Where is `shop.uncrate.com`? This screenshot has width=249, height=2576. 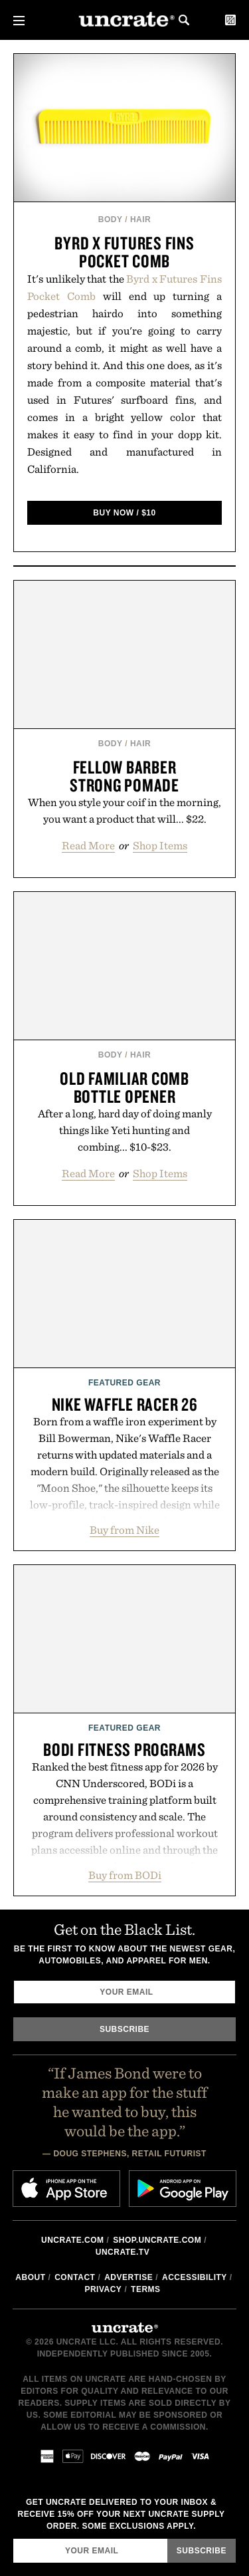
shop.uncrate.com is located at coordinates (157, 2240).